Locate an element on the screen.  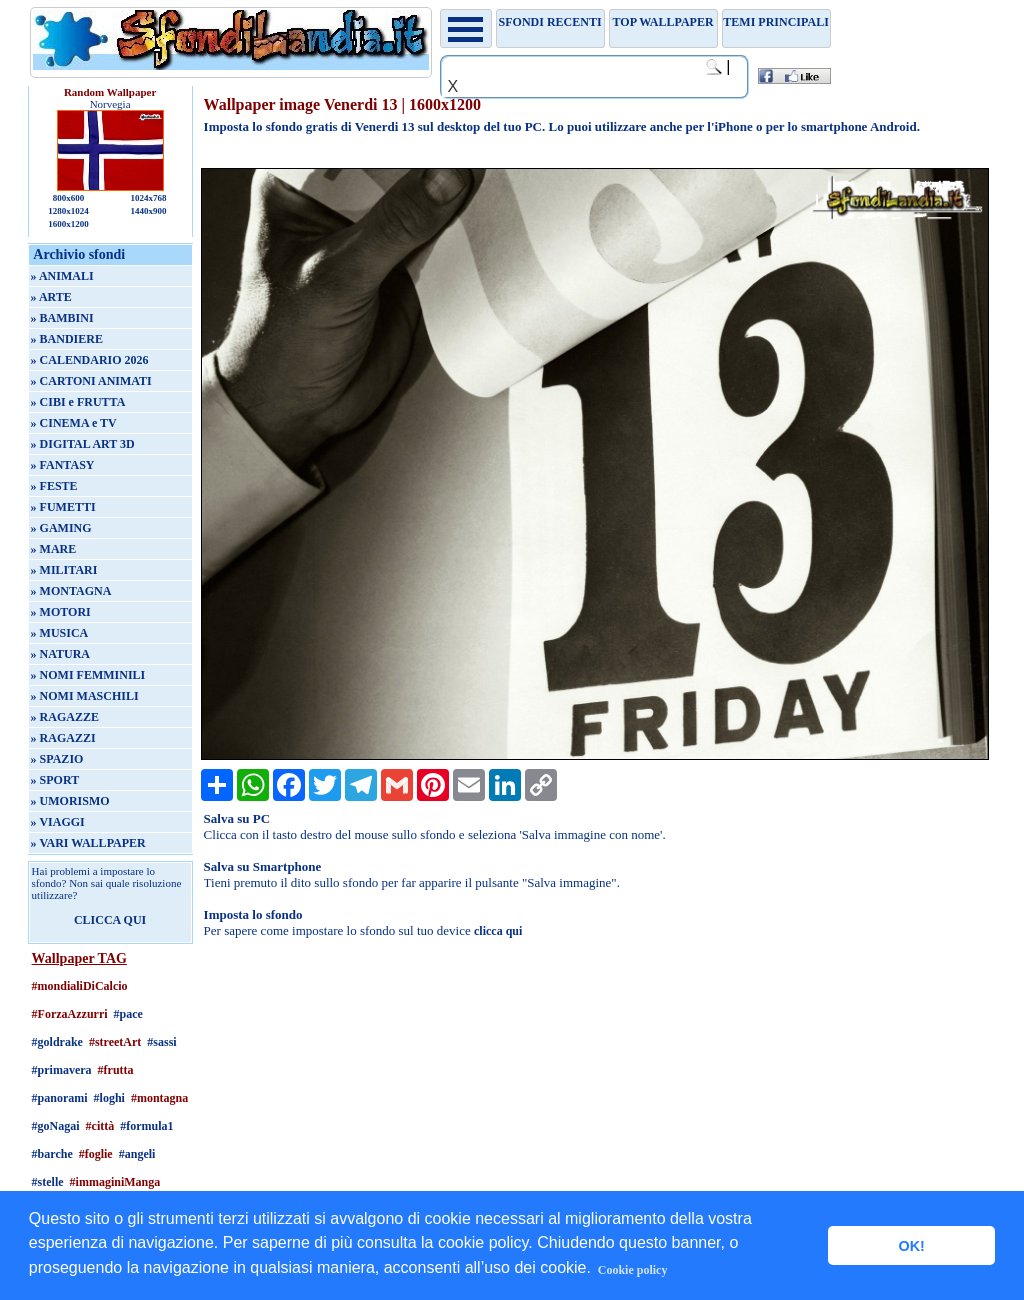
1280x1024 is located at coordinates (68, 211).